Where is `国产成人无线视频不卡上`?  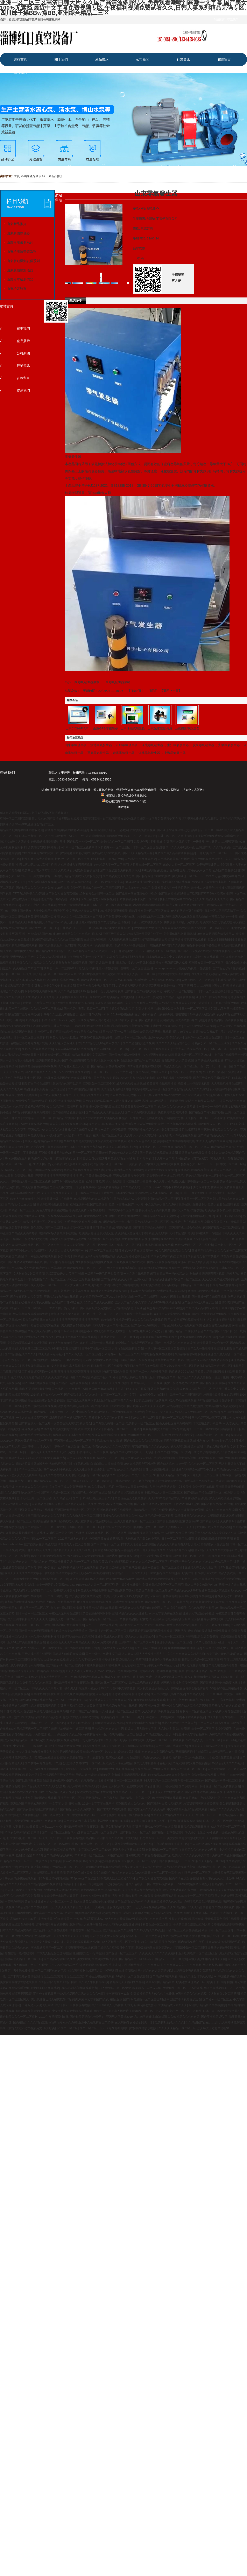 国产成人无线视频不卡上 is located at coordinates (83, 1400).